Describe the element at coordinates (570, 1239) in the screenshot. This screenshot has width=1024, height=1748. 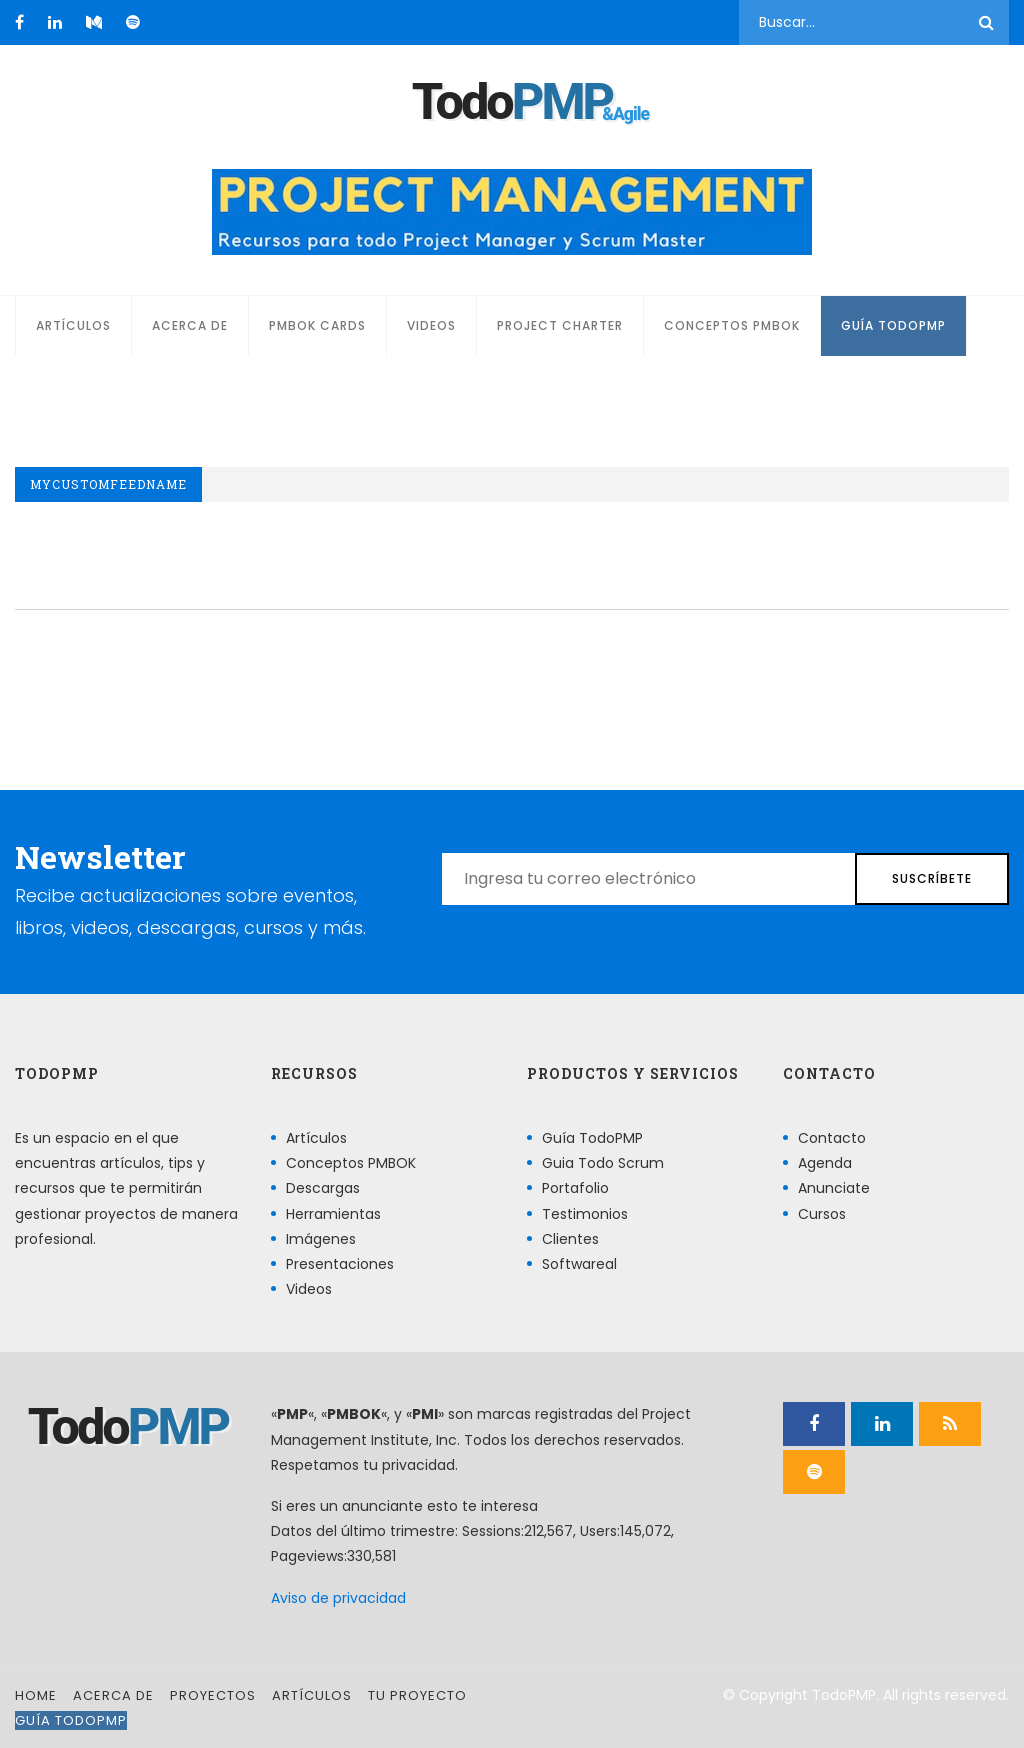
I see `Clientes` at that location.